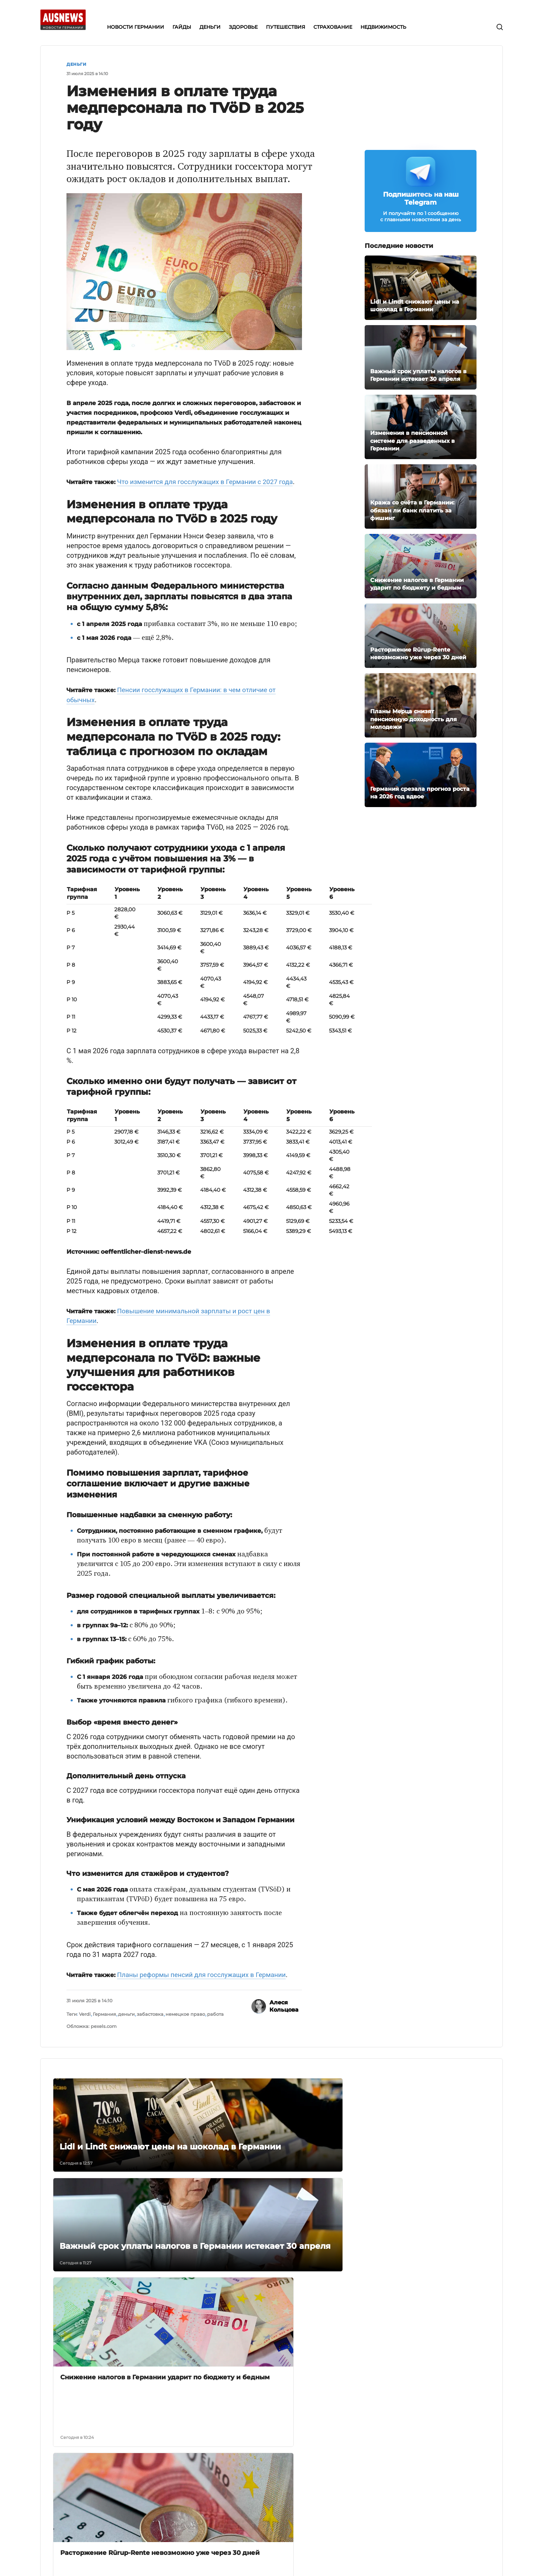 This screenshot has height=2576, width=543. I want to click on Работа в Германии, so click(307, 2465).